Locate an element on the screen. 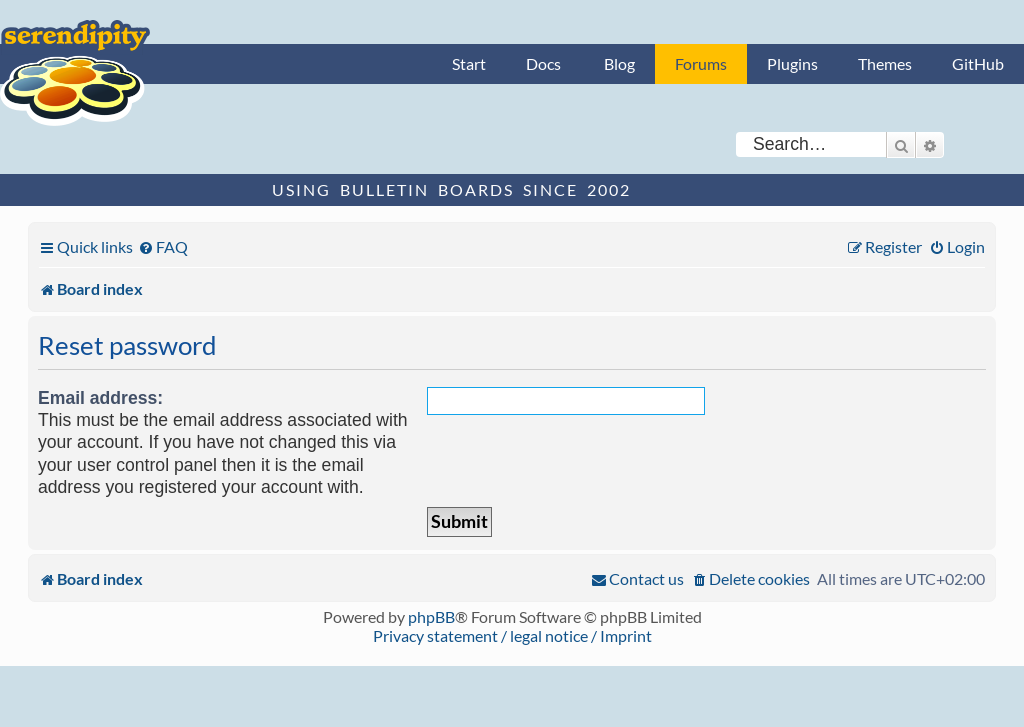 Image resolution: width=1024 pixels, height=727 pixels. Themes is located at coordinates (885, 63).